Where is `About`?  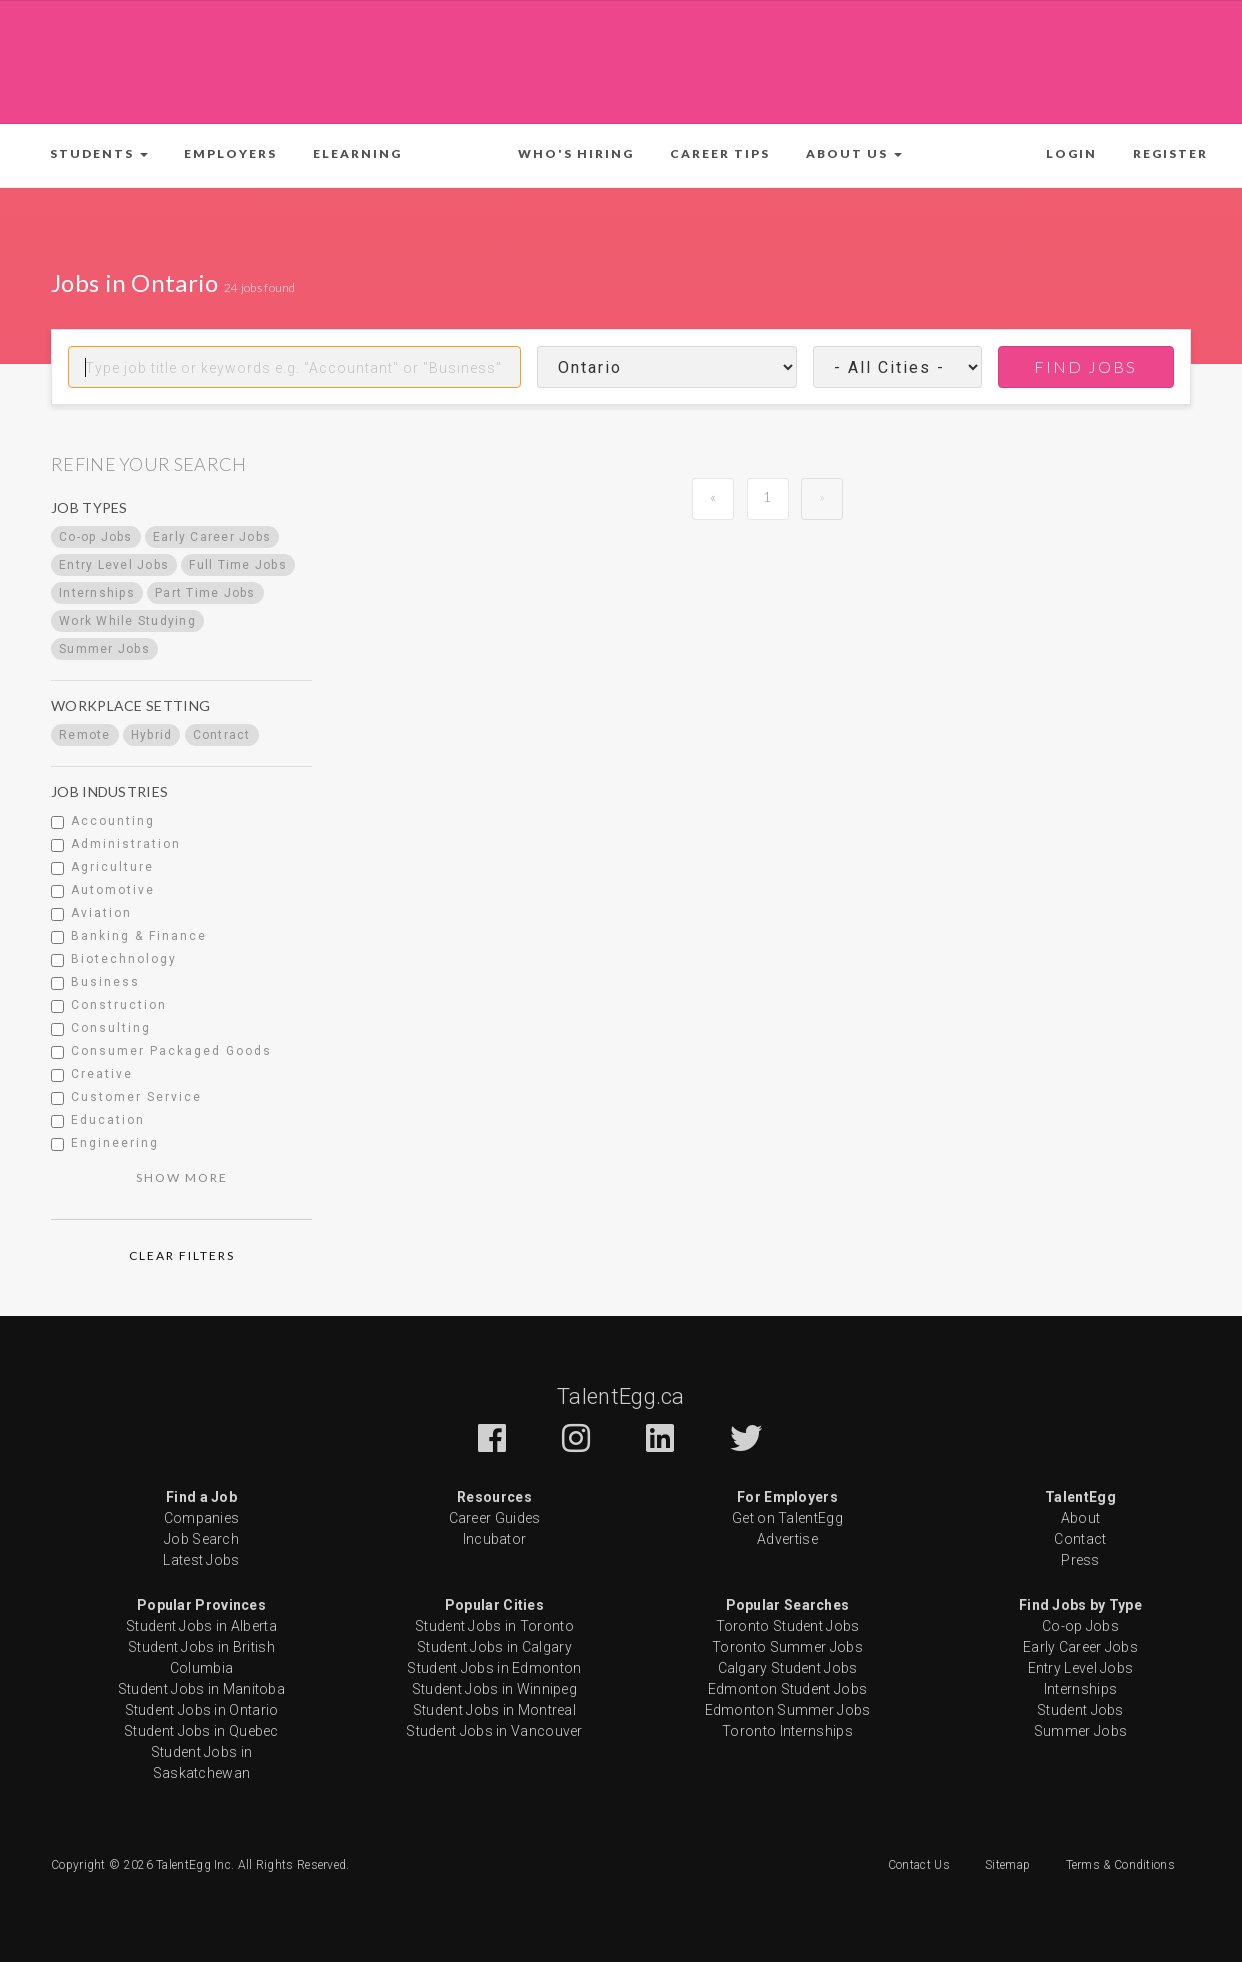 About is located at coordinates (1081, 1518).